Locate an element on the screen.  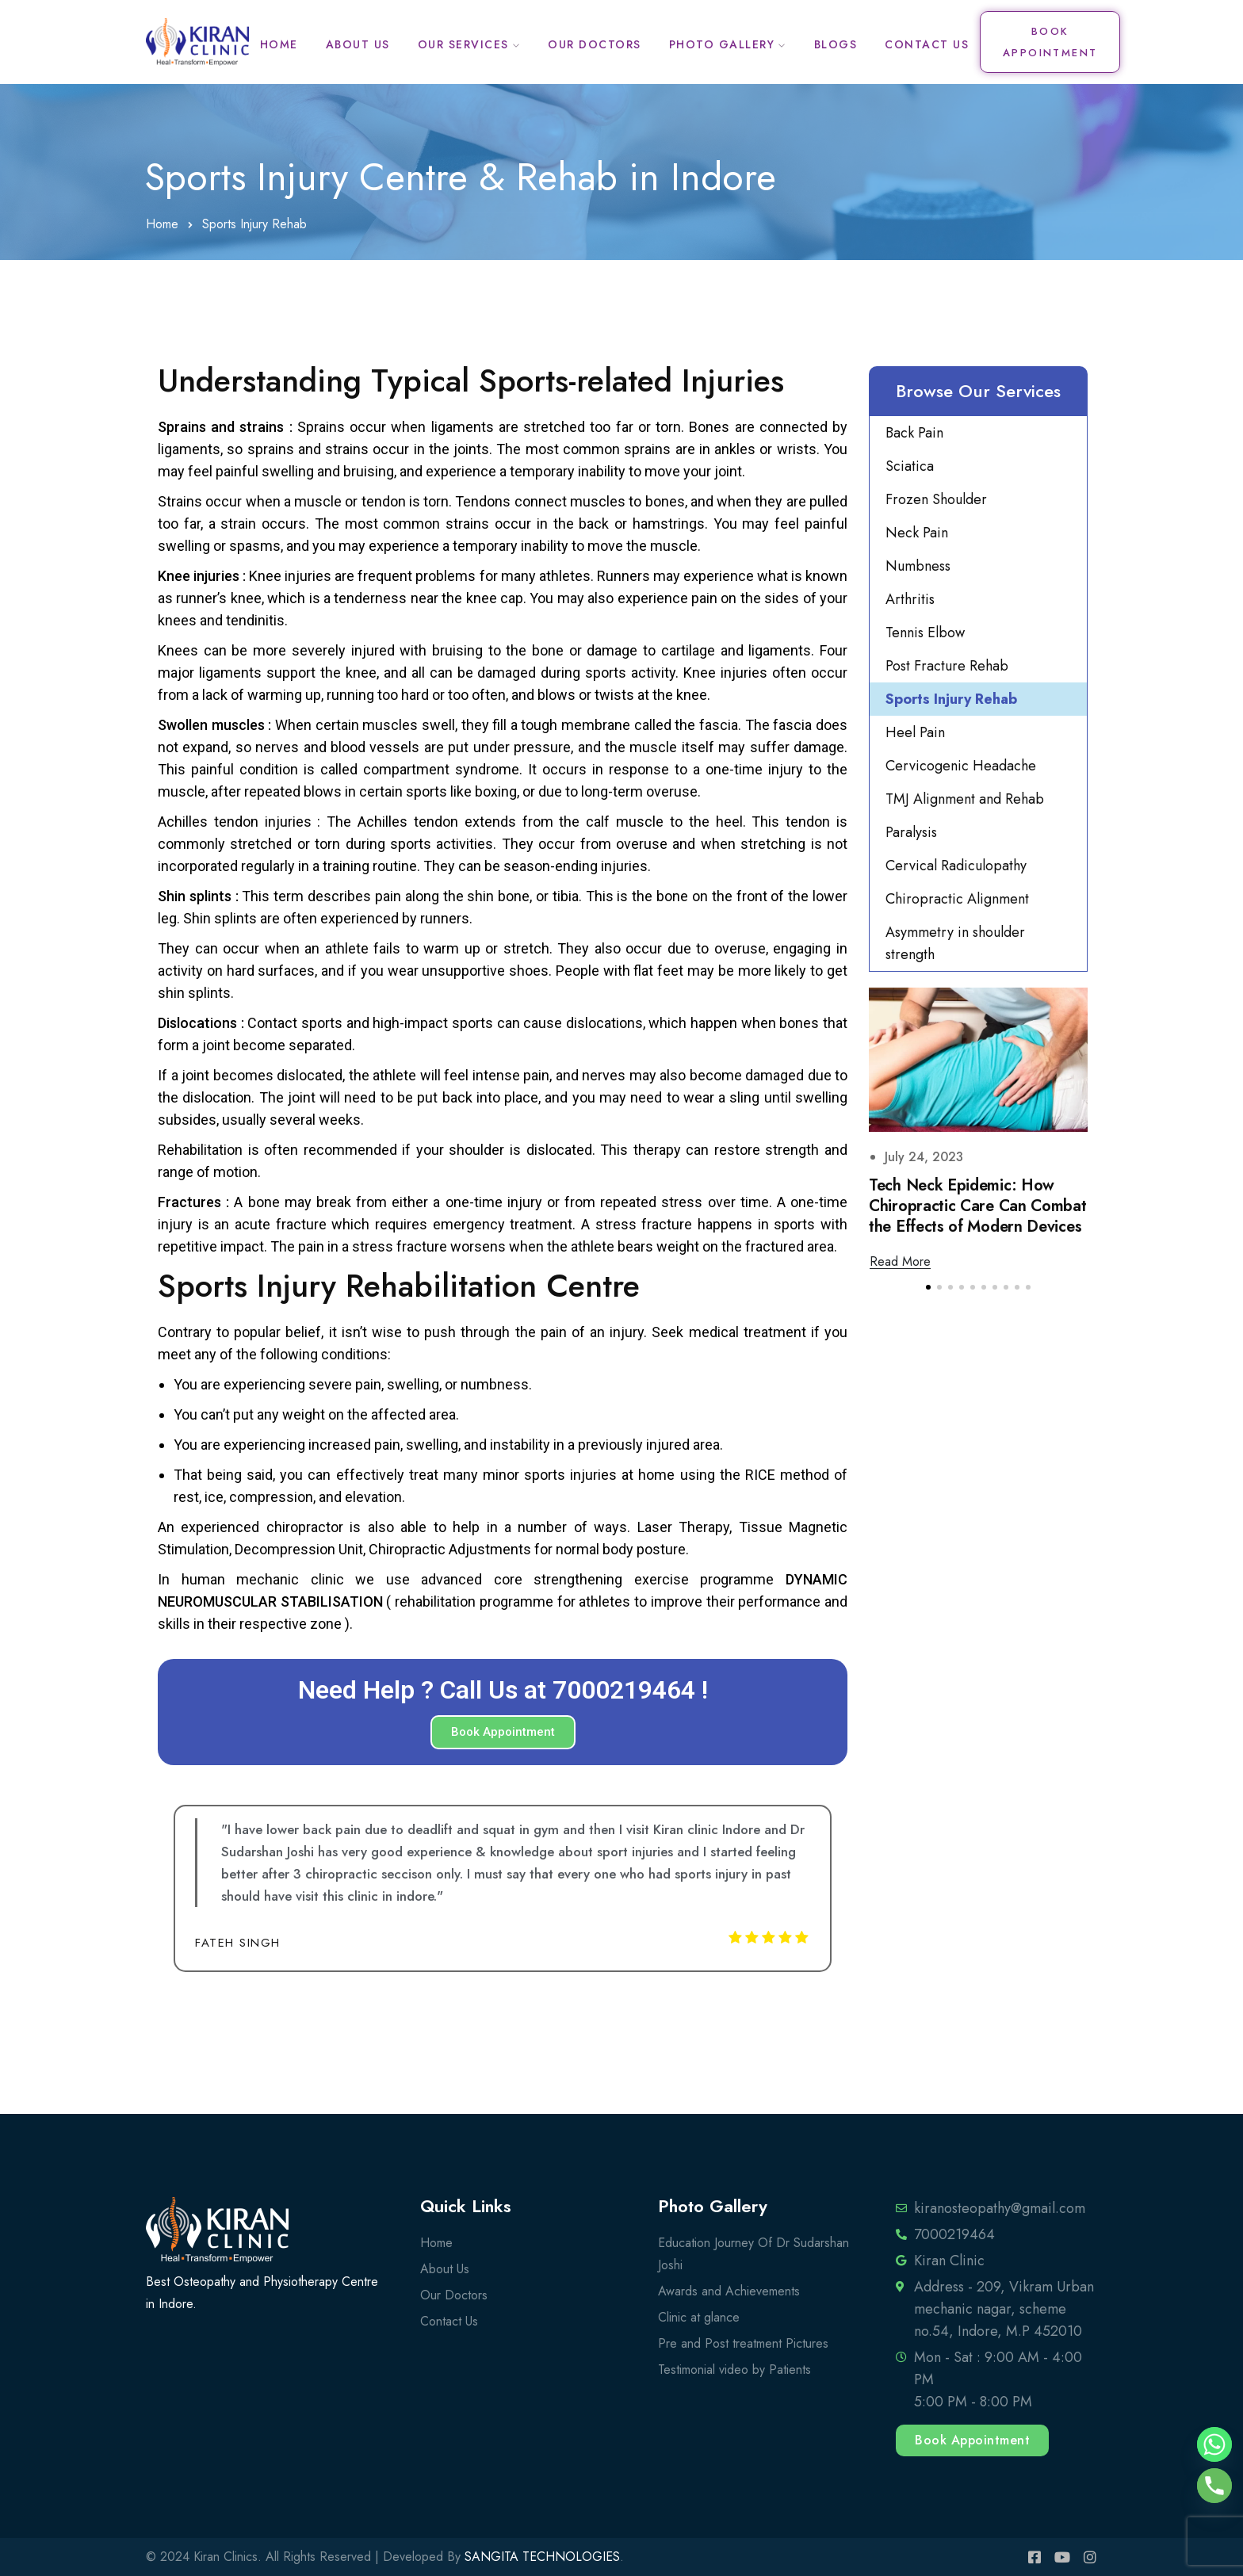
Our Doctors is located at coordinates (594, 44).